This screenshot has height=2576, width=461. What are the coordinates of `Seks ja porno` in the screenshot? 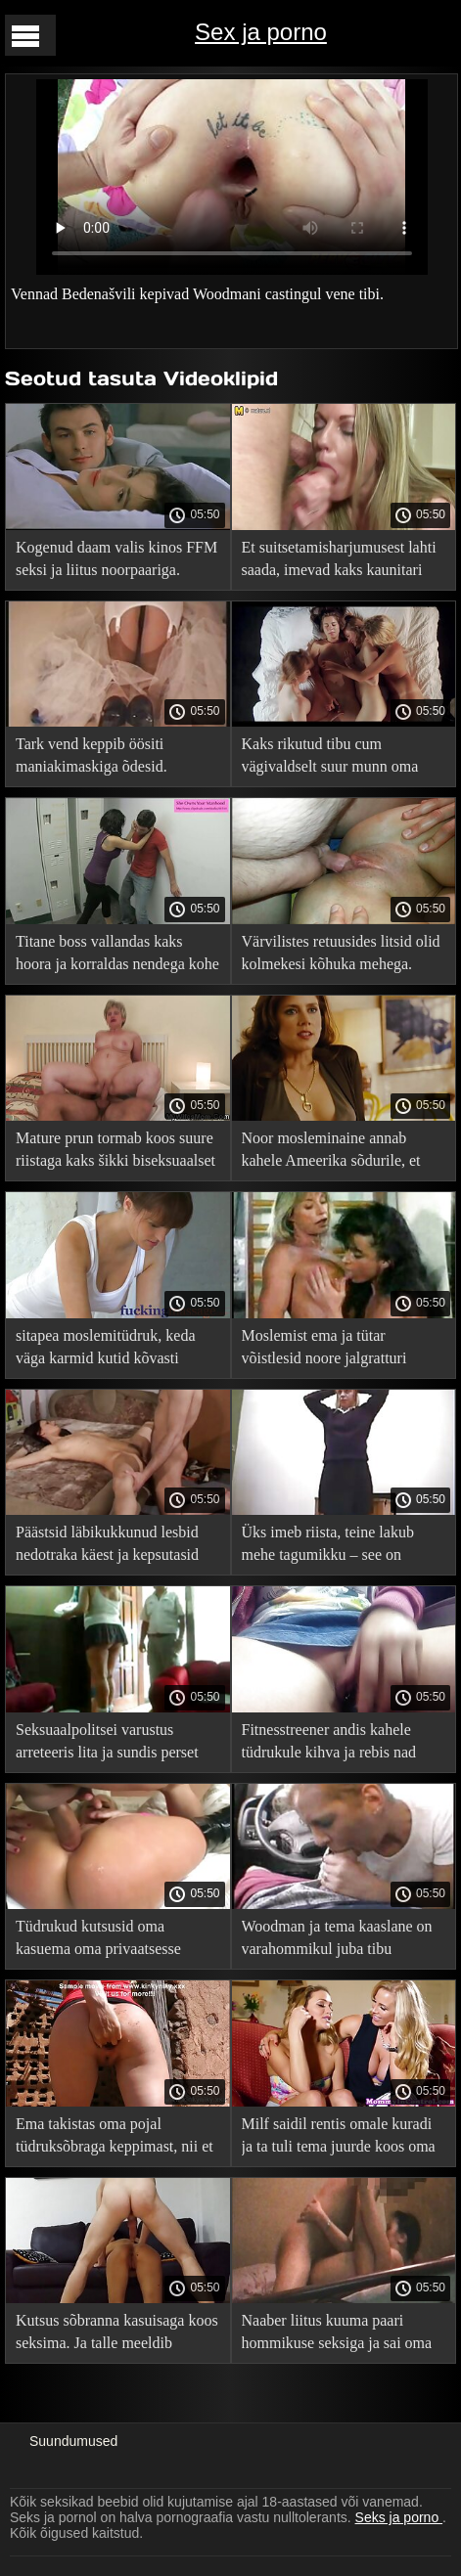 It's located at (399, 2517).